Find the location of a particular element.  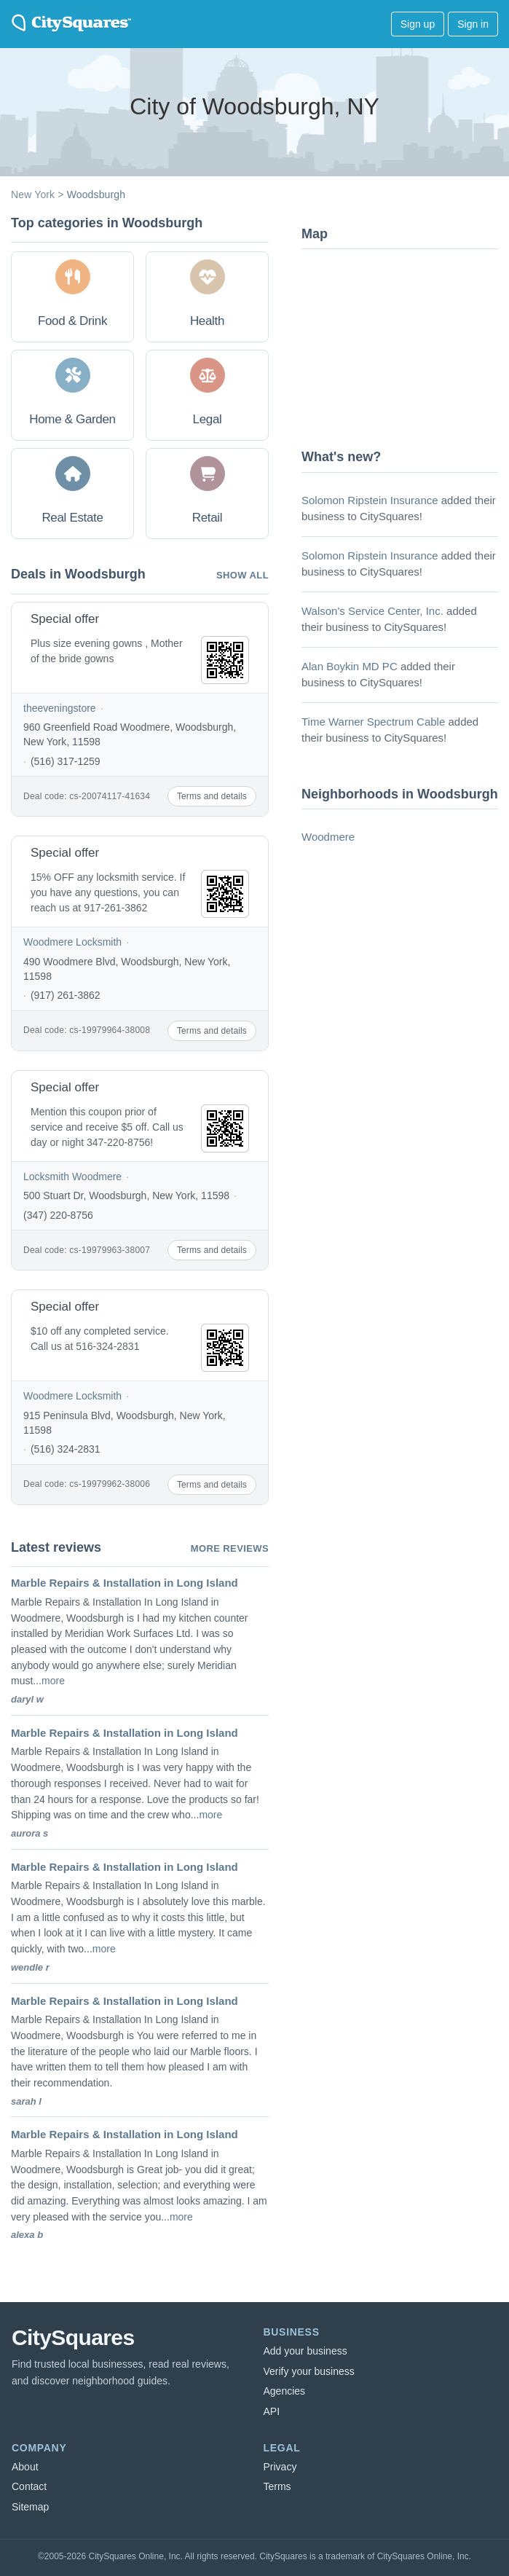

Time Warner Spectrum Cable is located at coordinates (373, 721).